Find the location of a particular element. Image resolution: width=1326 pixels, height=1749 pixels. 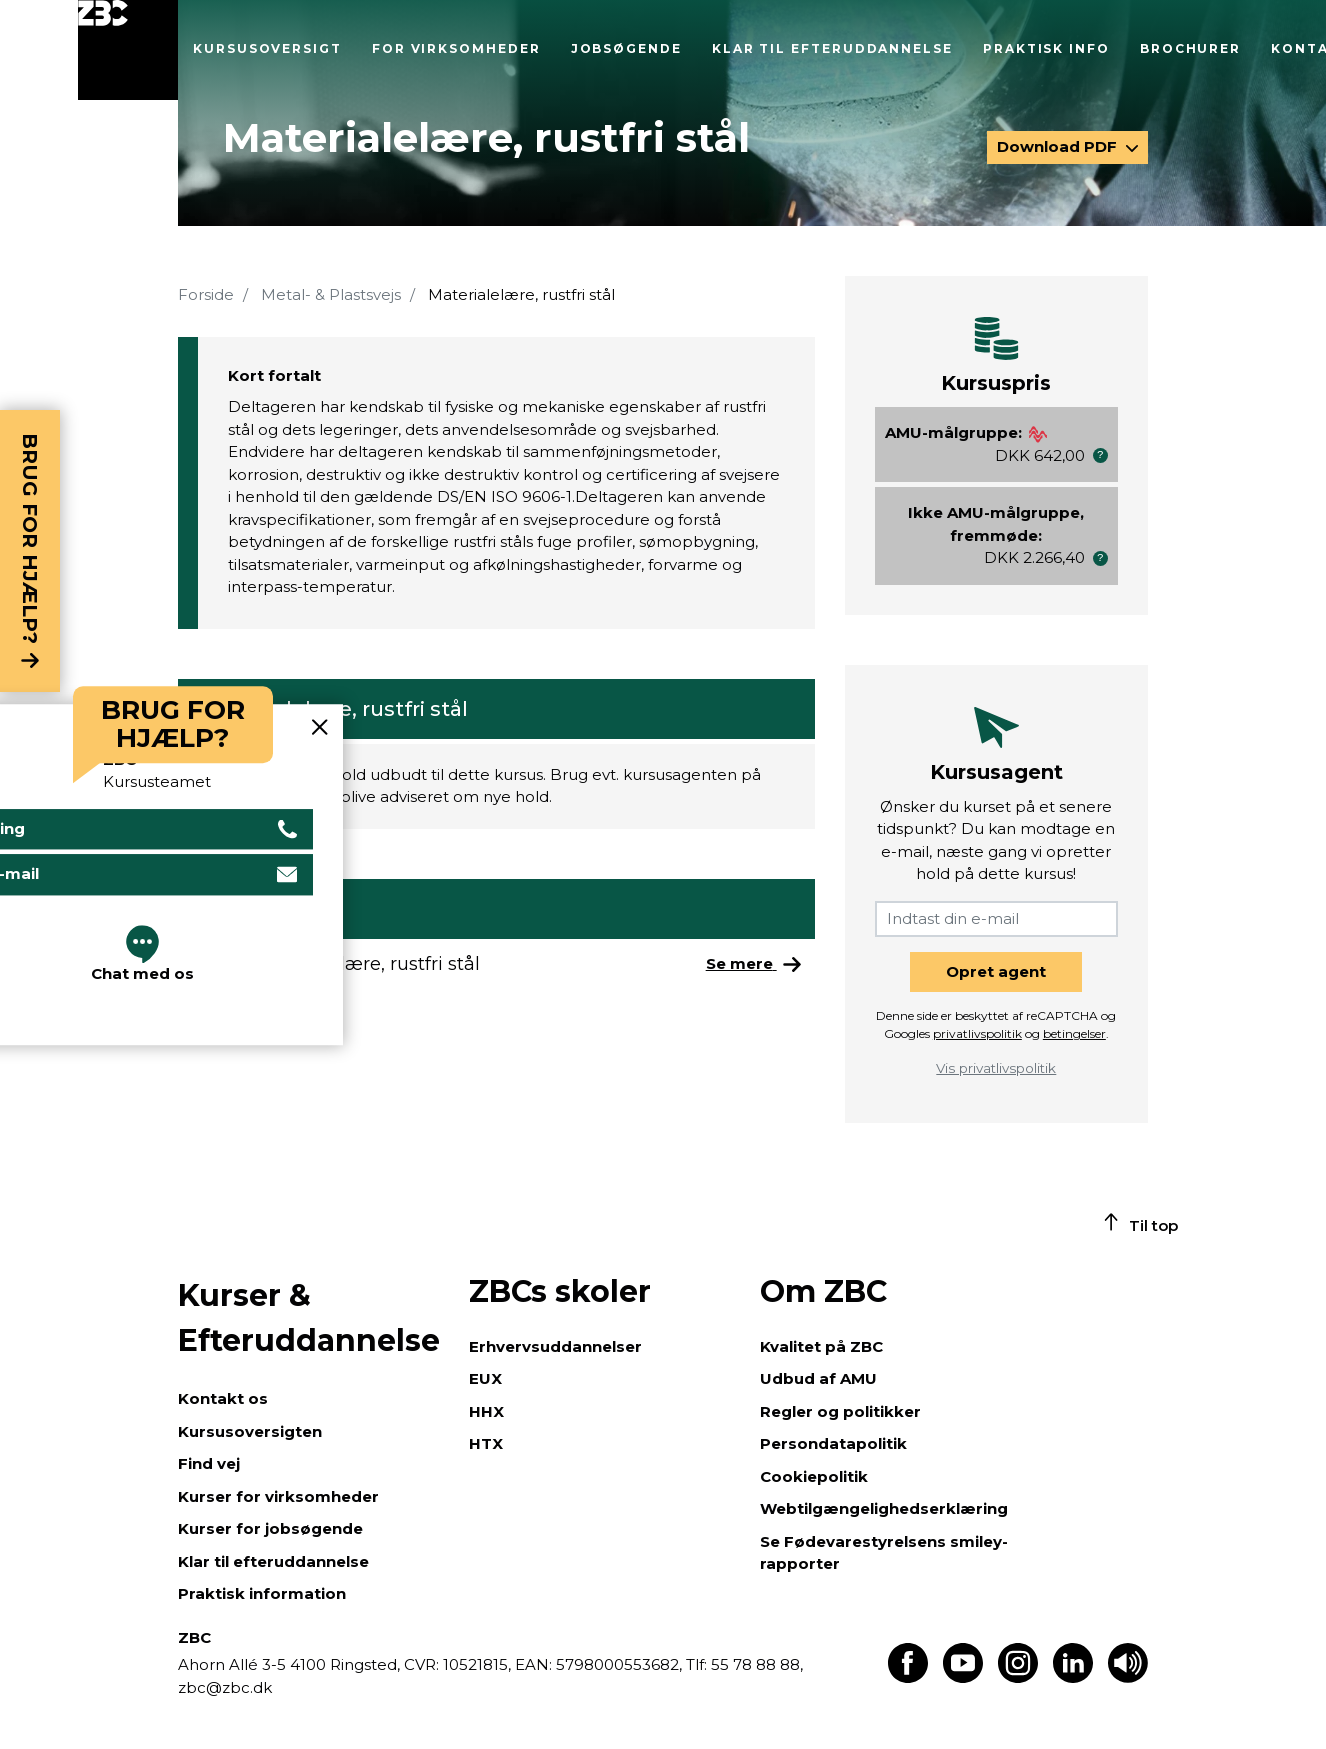

Klar til efteruddannelse is located at coordinates (832, 48).